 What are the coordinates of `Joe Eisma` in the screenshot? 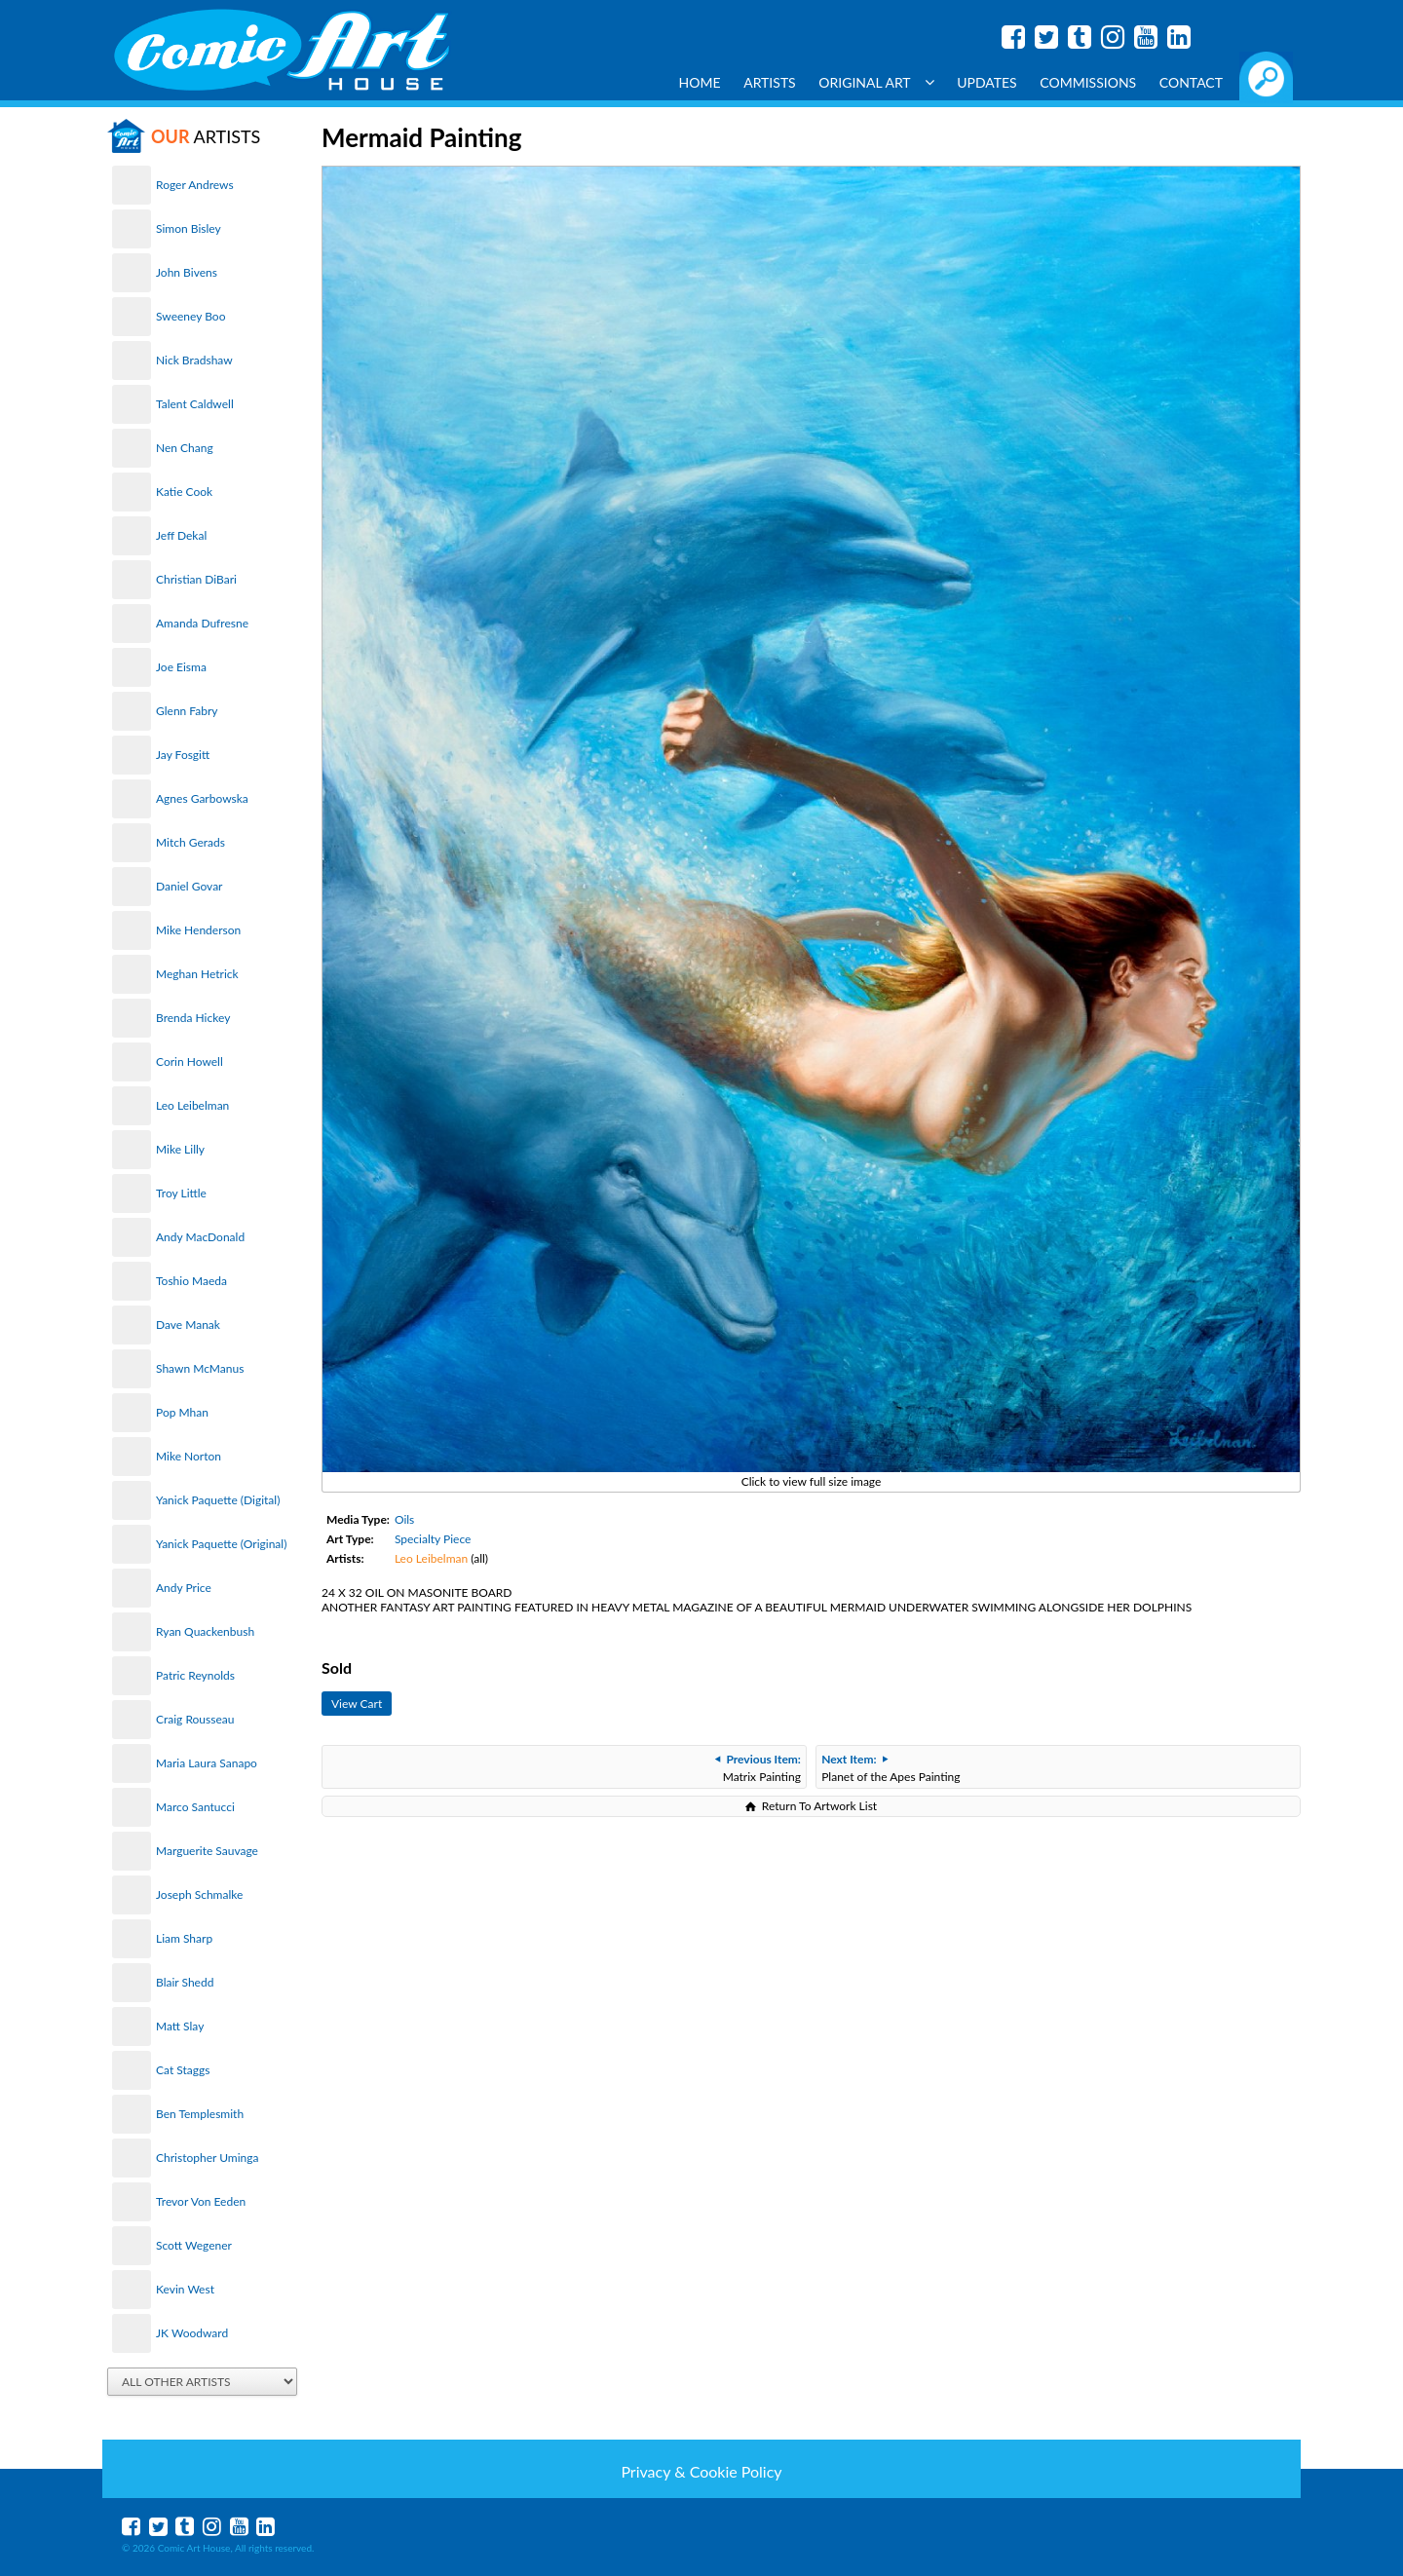 It's located at (181, 667).